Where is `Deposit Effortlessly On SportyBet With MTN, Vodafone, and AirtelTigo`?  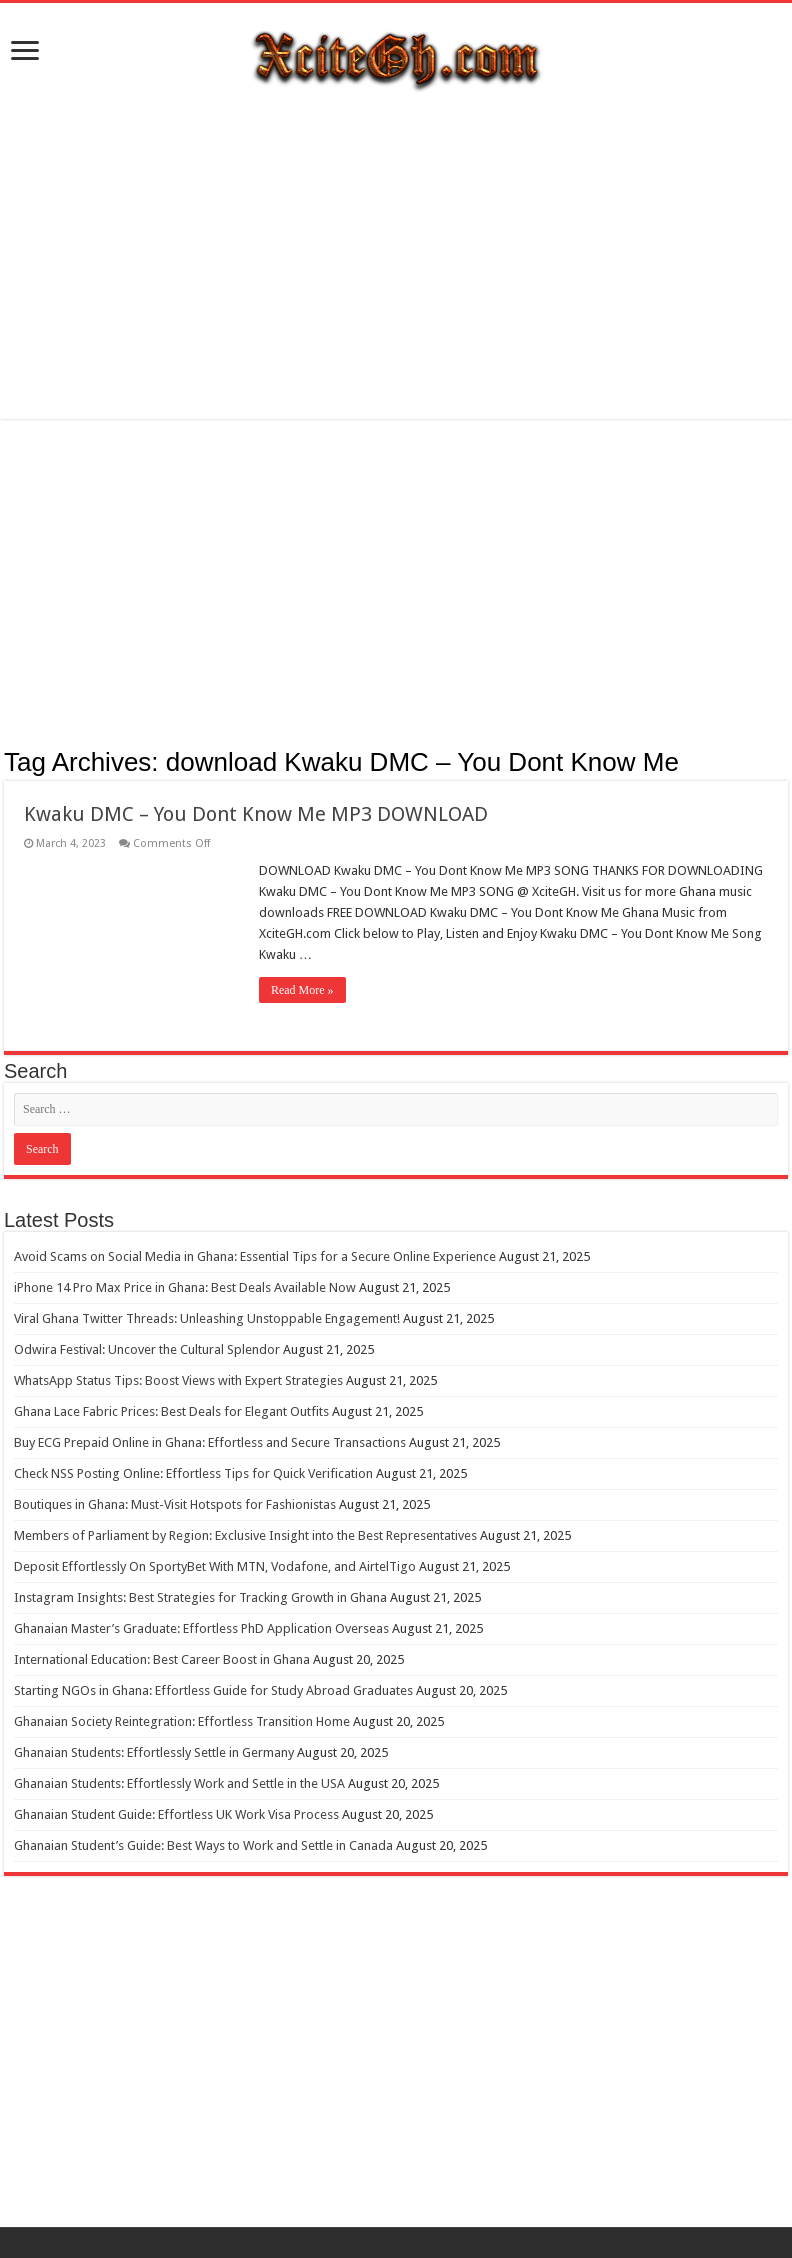
Deposit Effortlessly On SportyBet With MTN, Vodafone, and AirtelTigo is located at coordinates (215, 1566).